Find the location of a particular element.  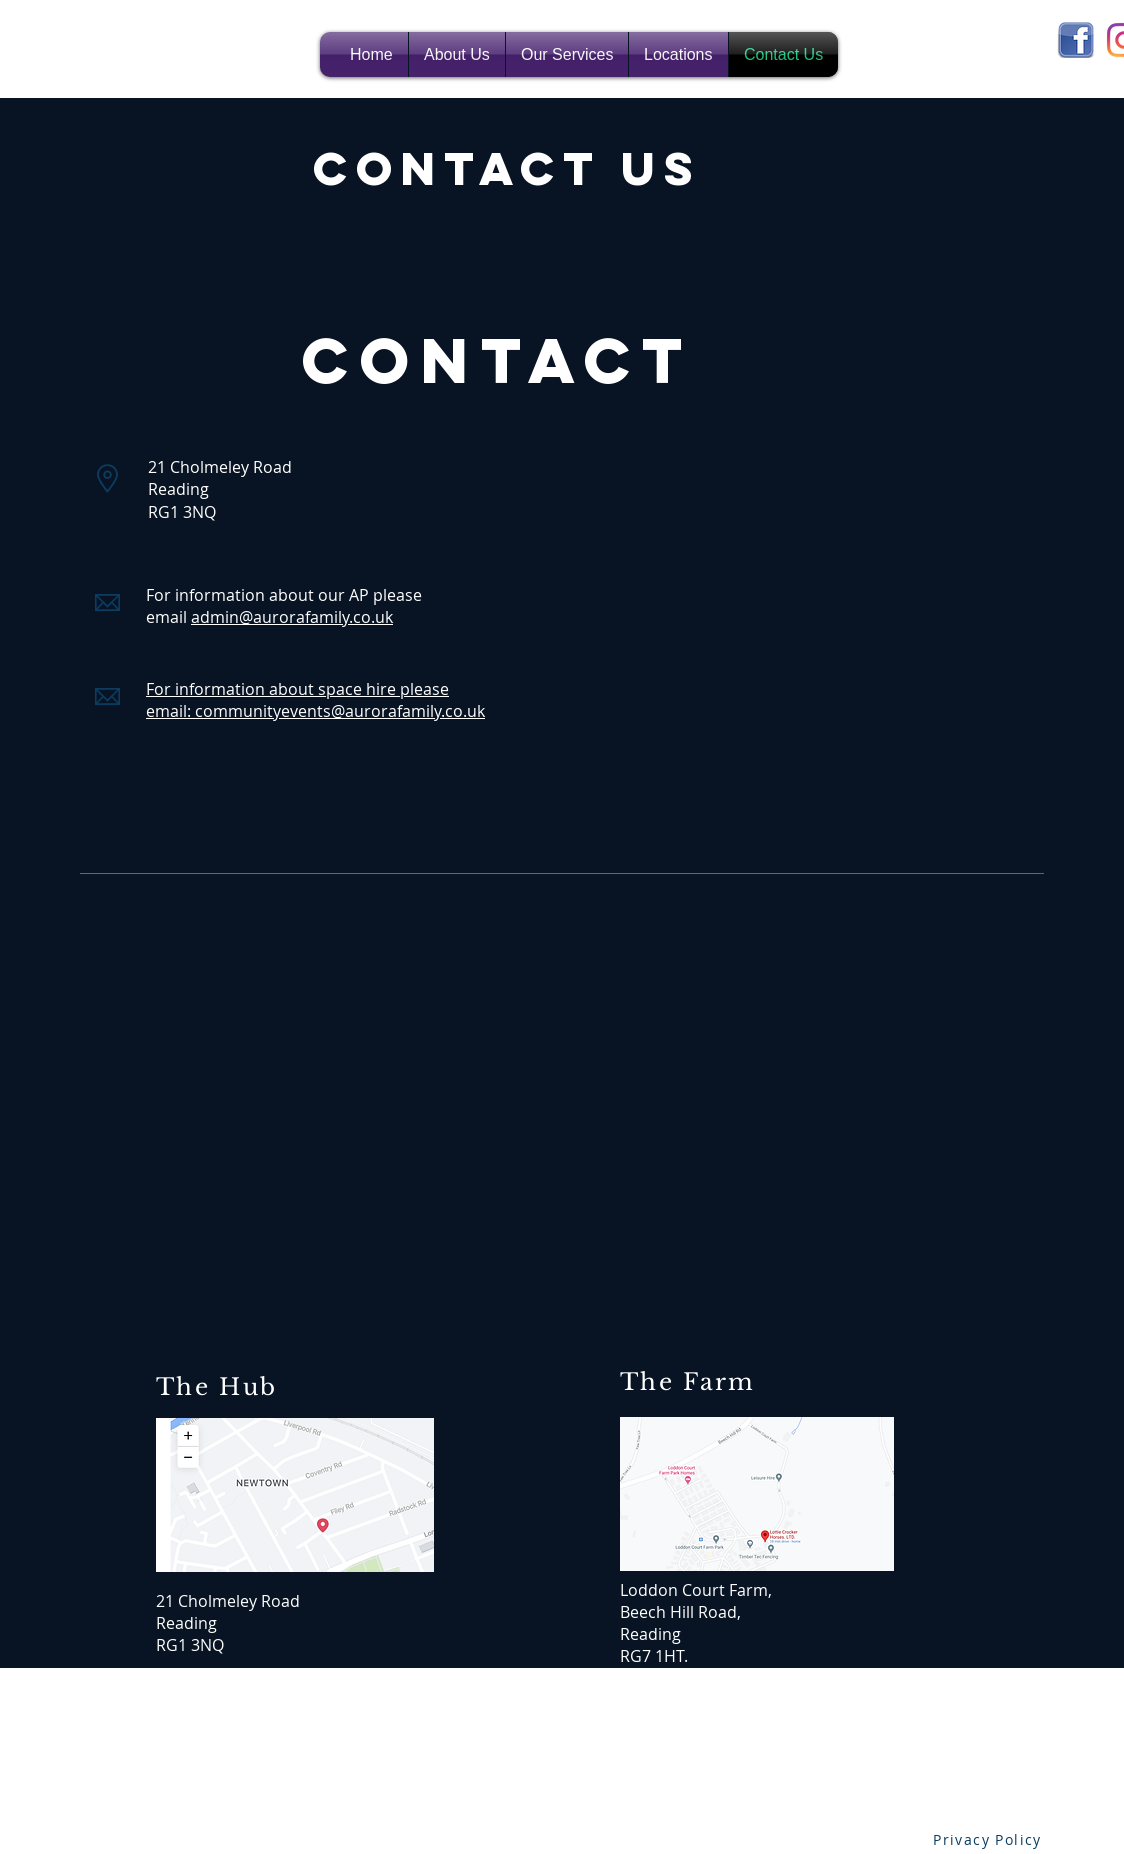

admin@aurorafamily.co.uk is located at coordinates (292, 617).